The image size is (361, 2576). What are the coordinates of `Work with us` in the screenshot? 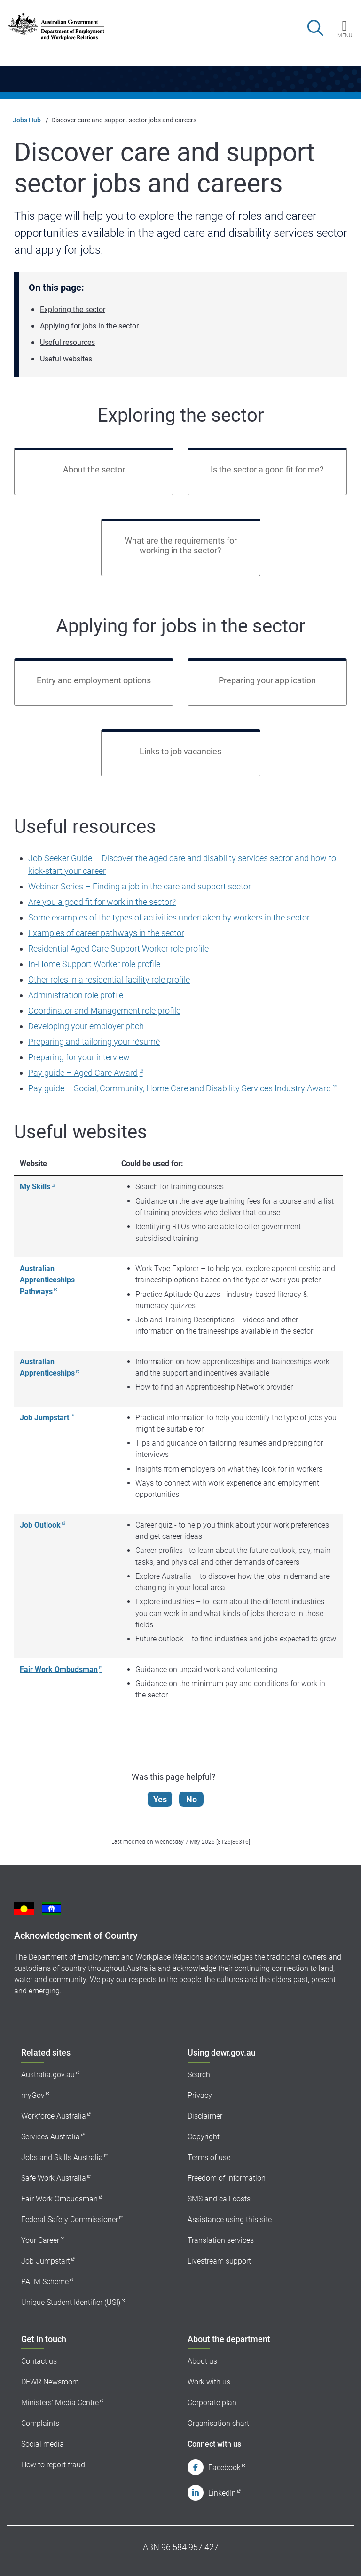 It's located at (209, 2381).